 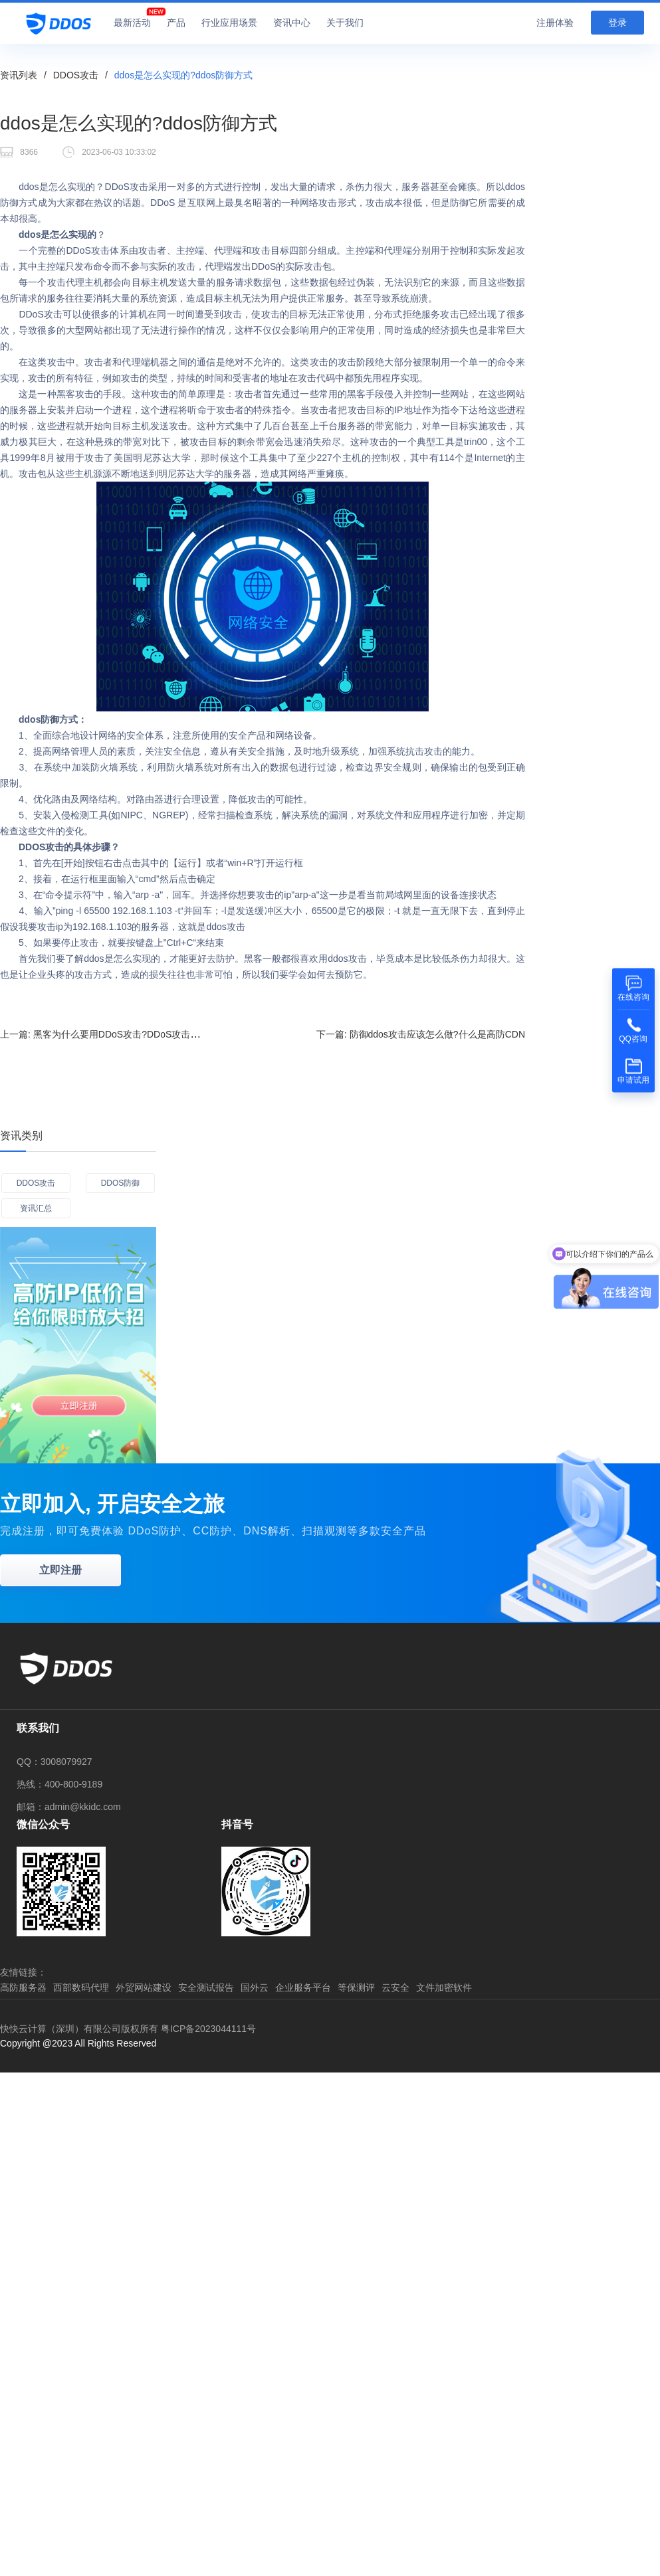 What do you see at coordinates (54, 1761) in the screenshot?
I see `QQ：3008079927` at bounding box center [54, 1761].